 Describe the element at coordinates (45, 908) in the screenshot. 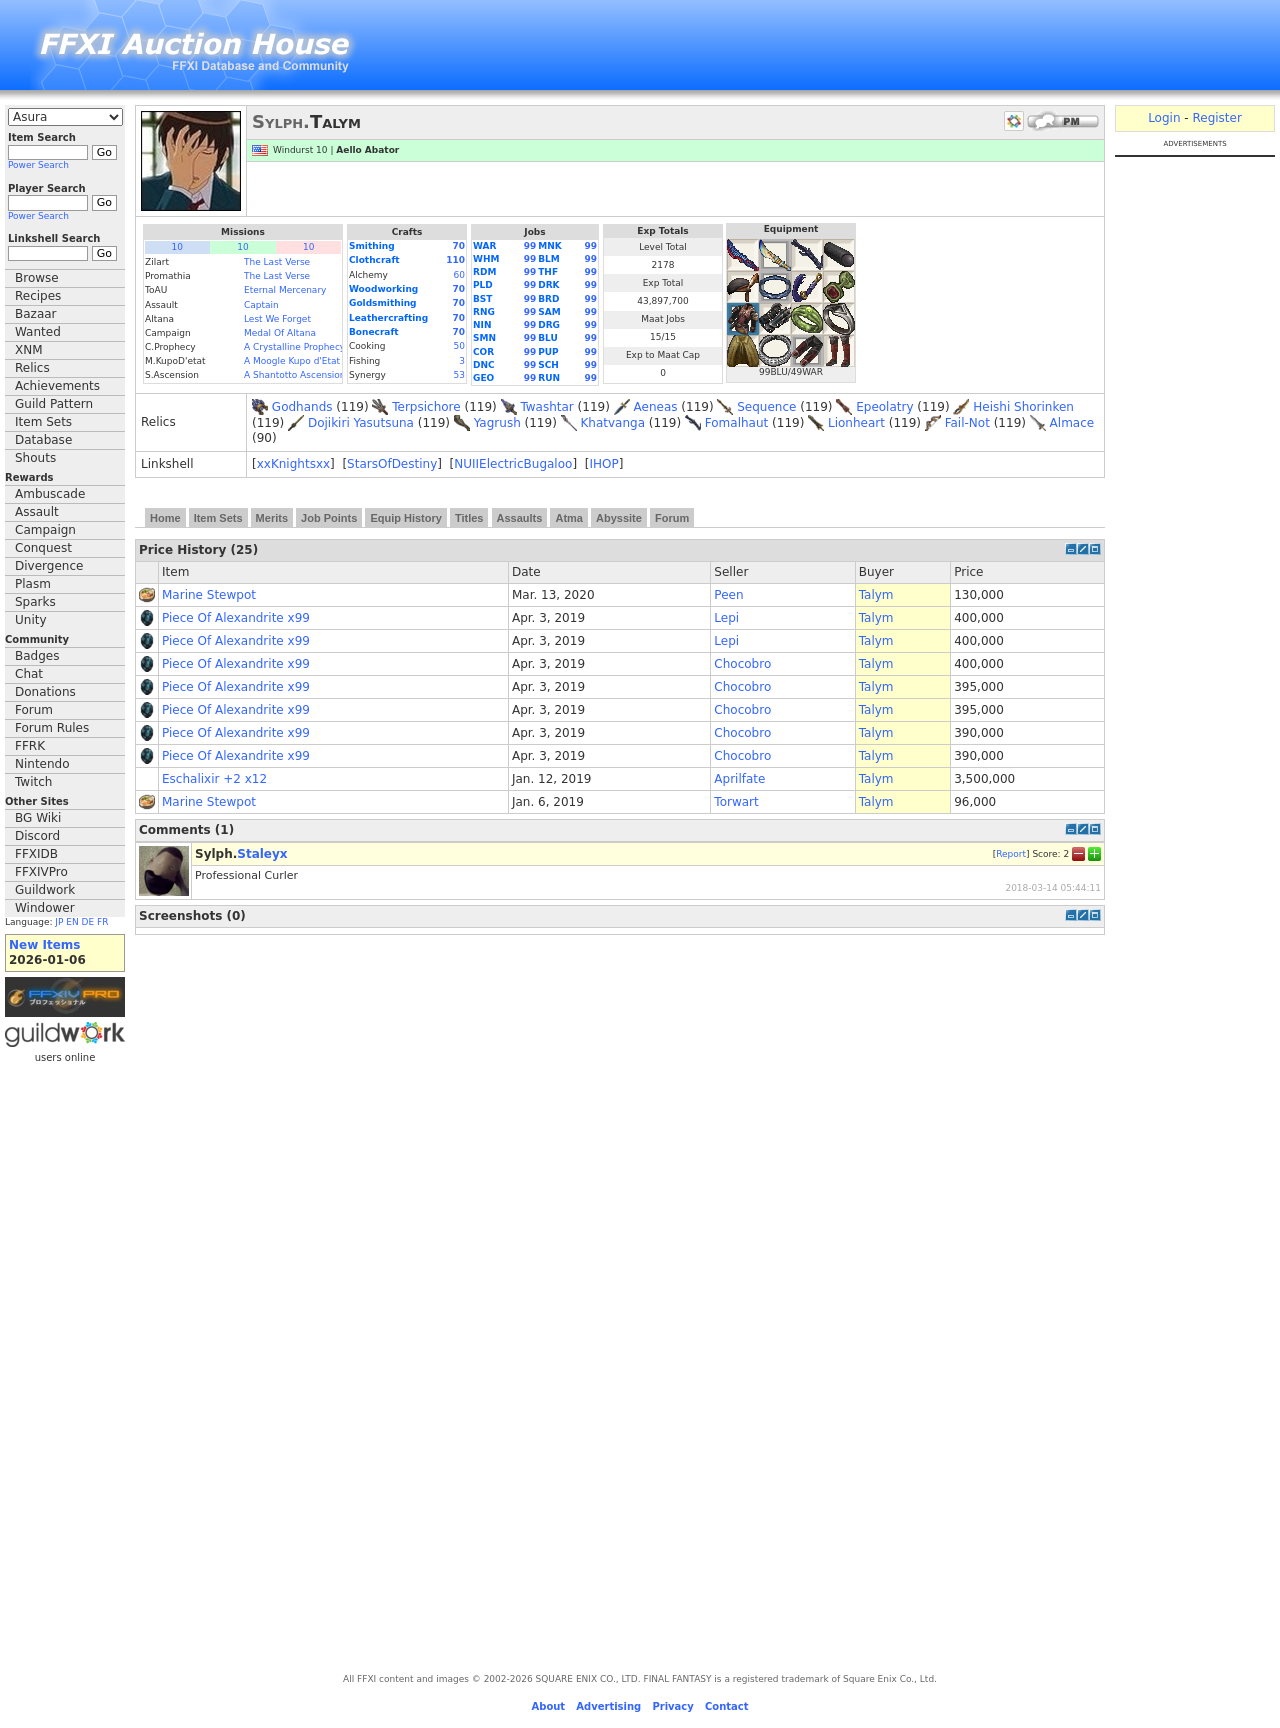

I see `Windower` at that location.